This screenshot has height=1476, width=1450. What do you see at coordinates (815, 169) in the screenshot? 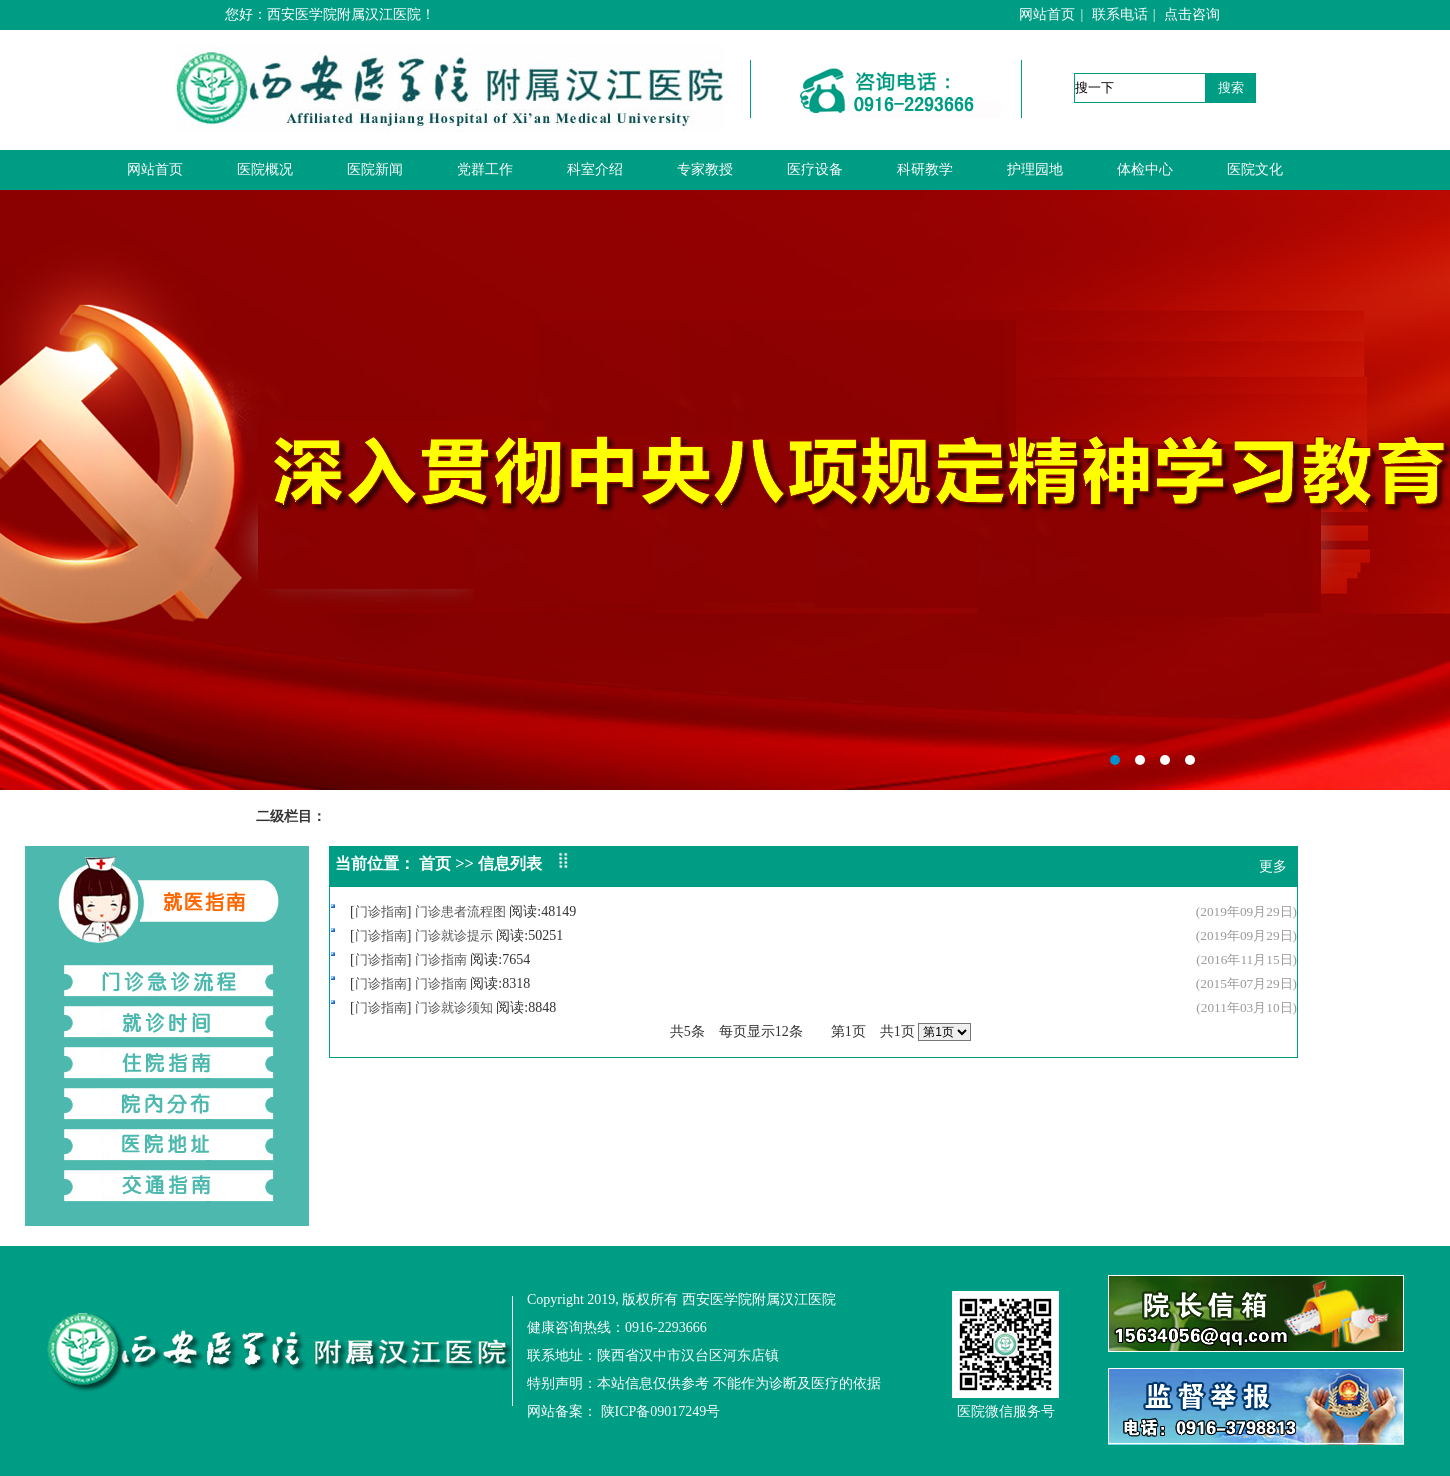
I see `医疗设备` at bounding box center [815, 169].